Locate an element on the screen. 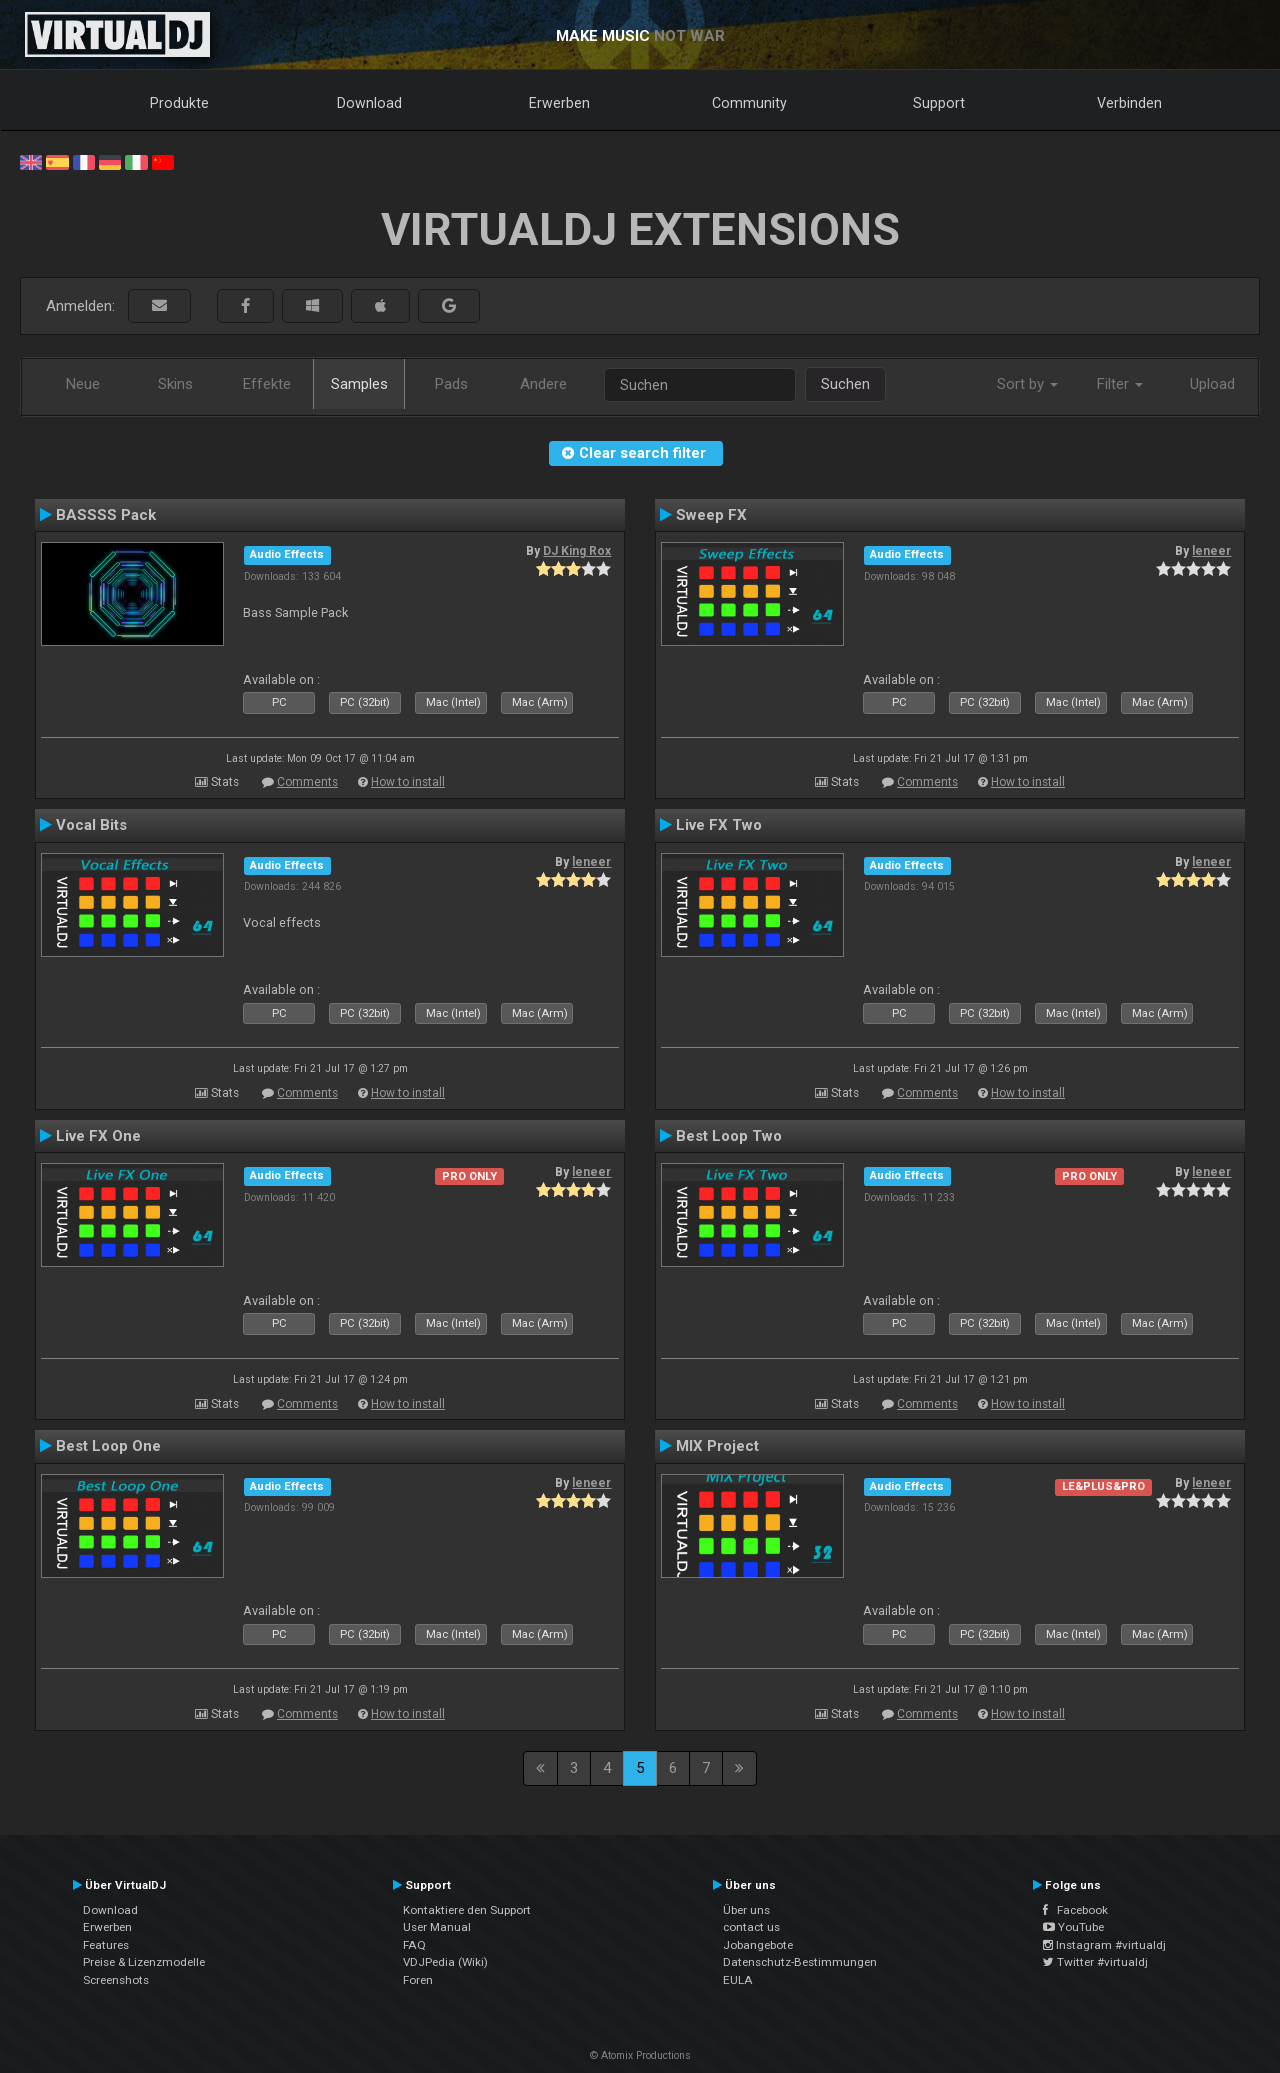 This screenshot has width=1280, height=2073. Jobangebote is located at coordinates (758, 1945).